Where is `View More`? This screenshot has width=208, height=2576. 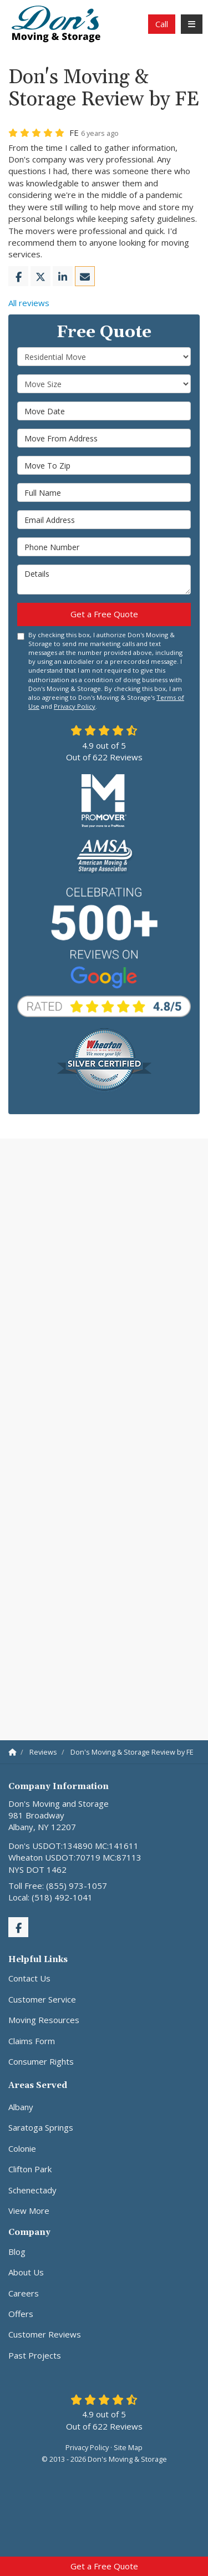 View More is located at coordinates (28, 2210).